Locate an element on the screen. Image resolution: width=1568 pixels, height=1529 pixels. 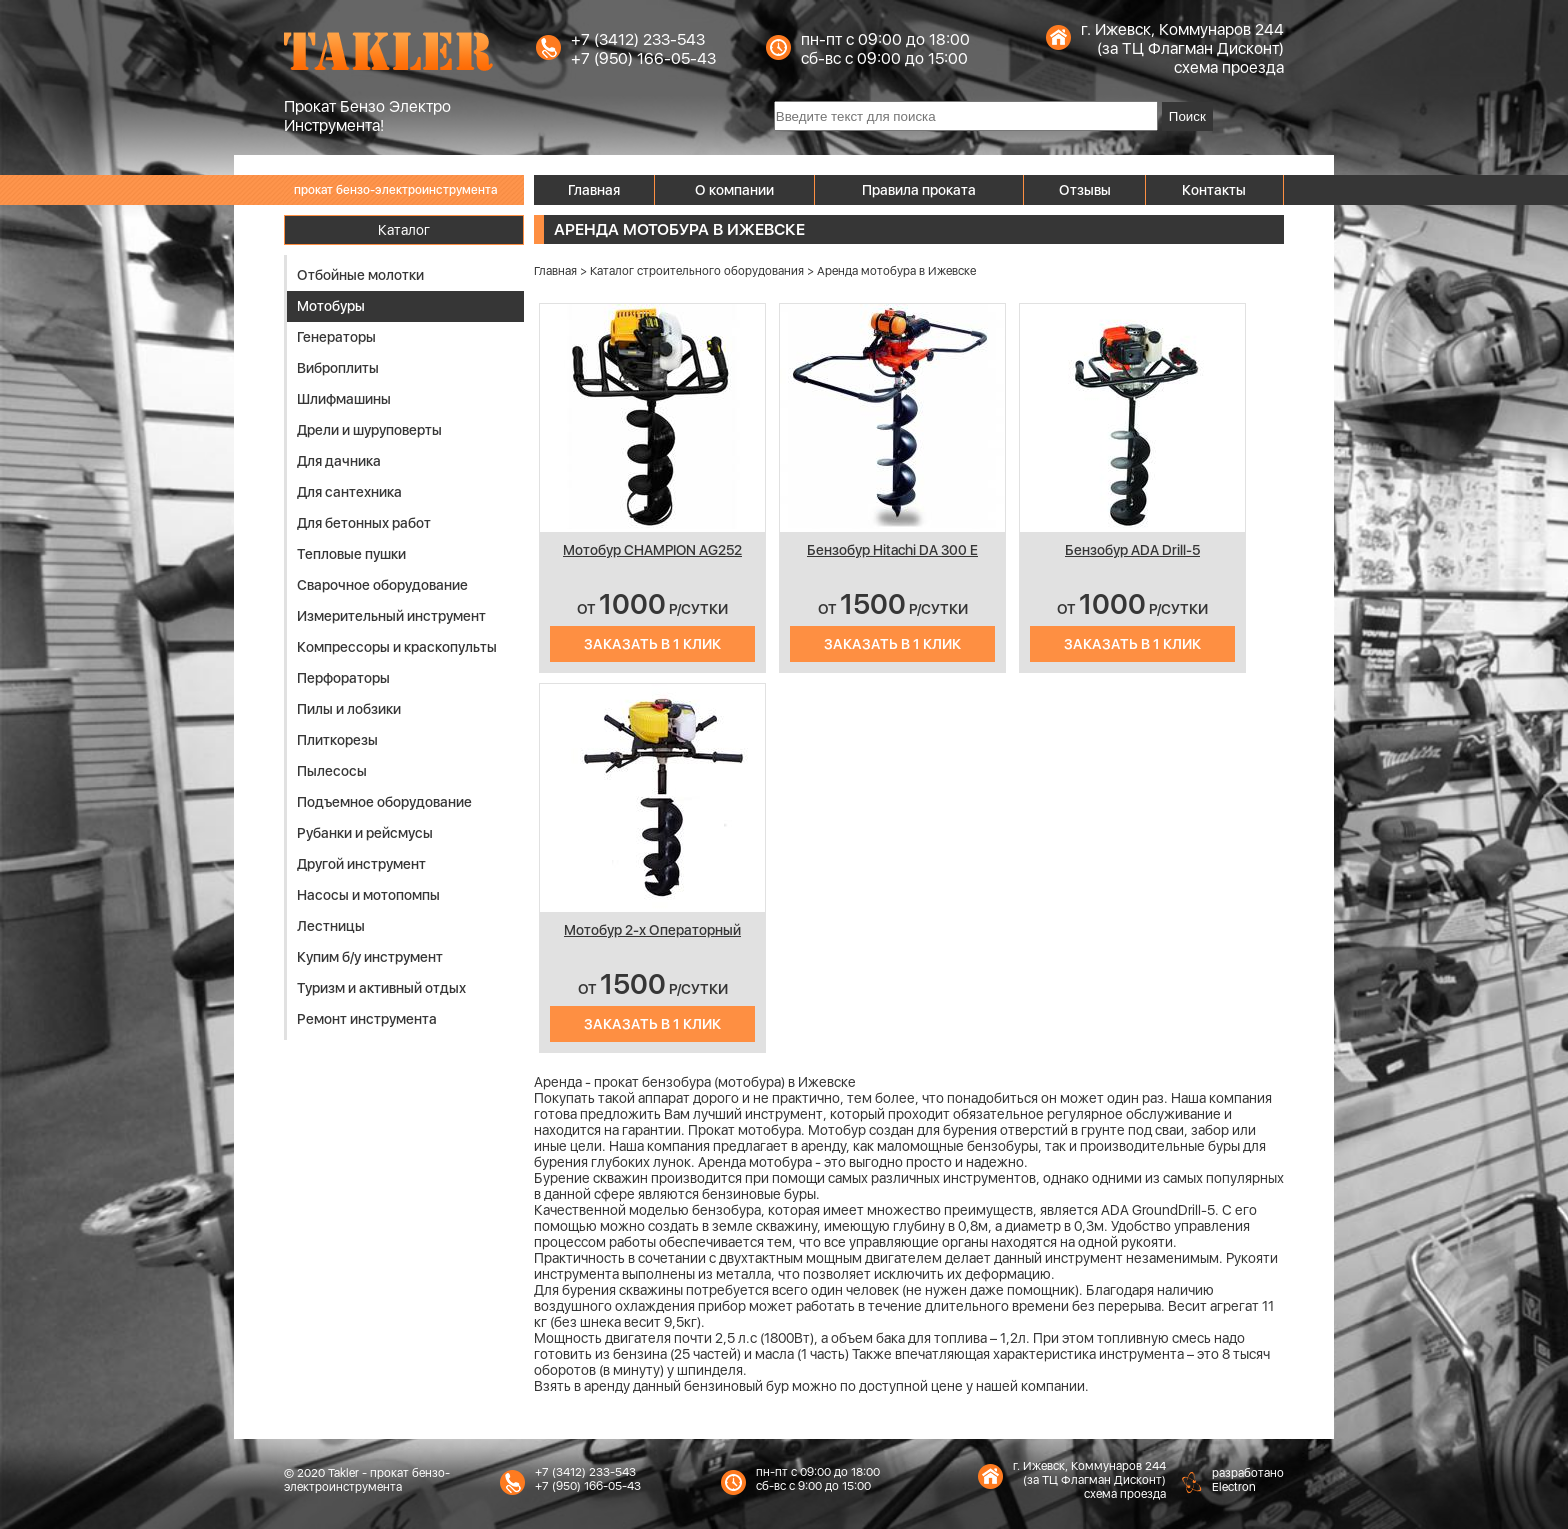
Купим б/у инструмент is located at coordinates (370, 957).